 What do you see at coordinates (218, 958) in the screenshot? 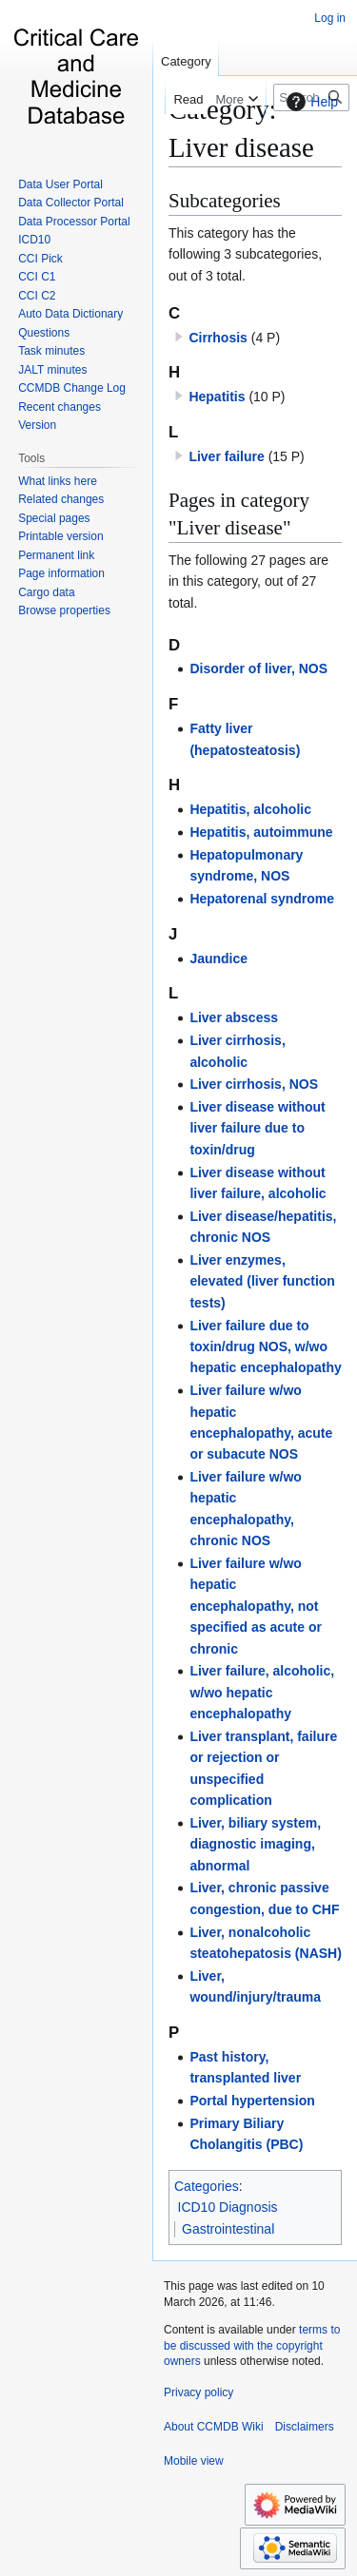
I see `Jaundice` at bounding box center [218, 958].